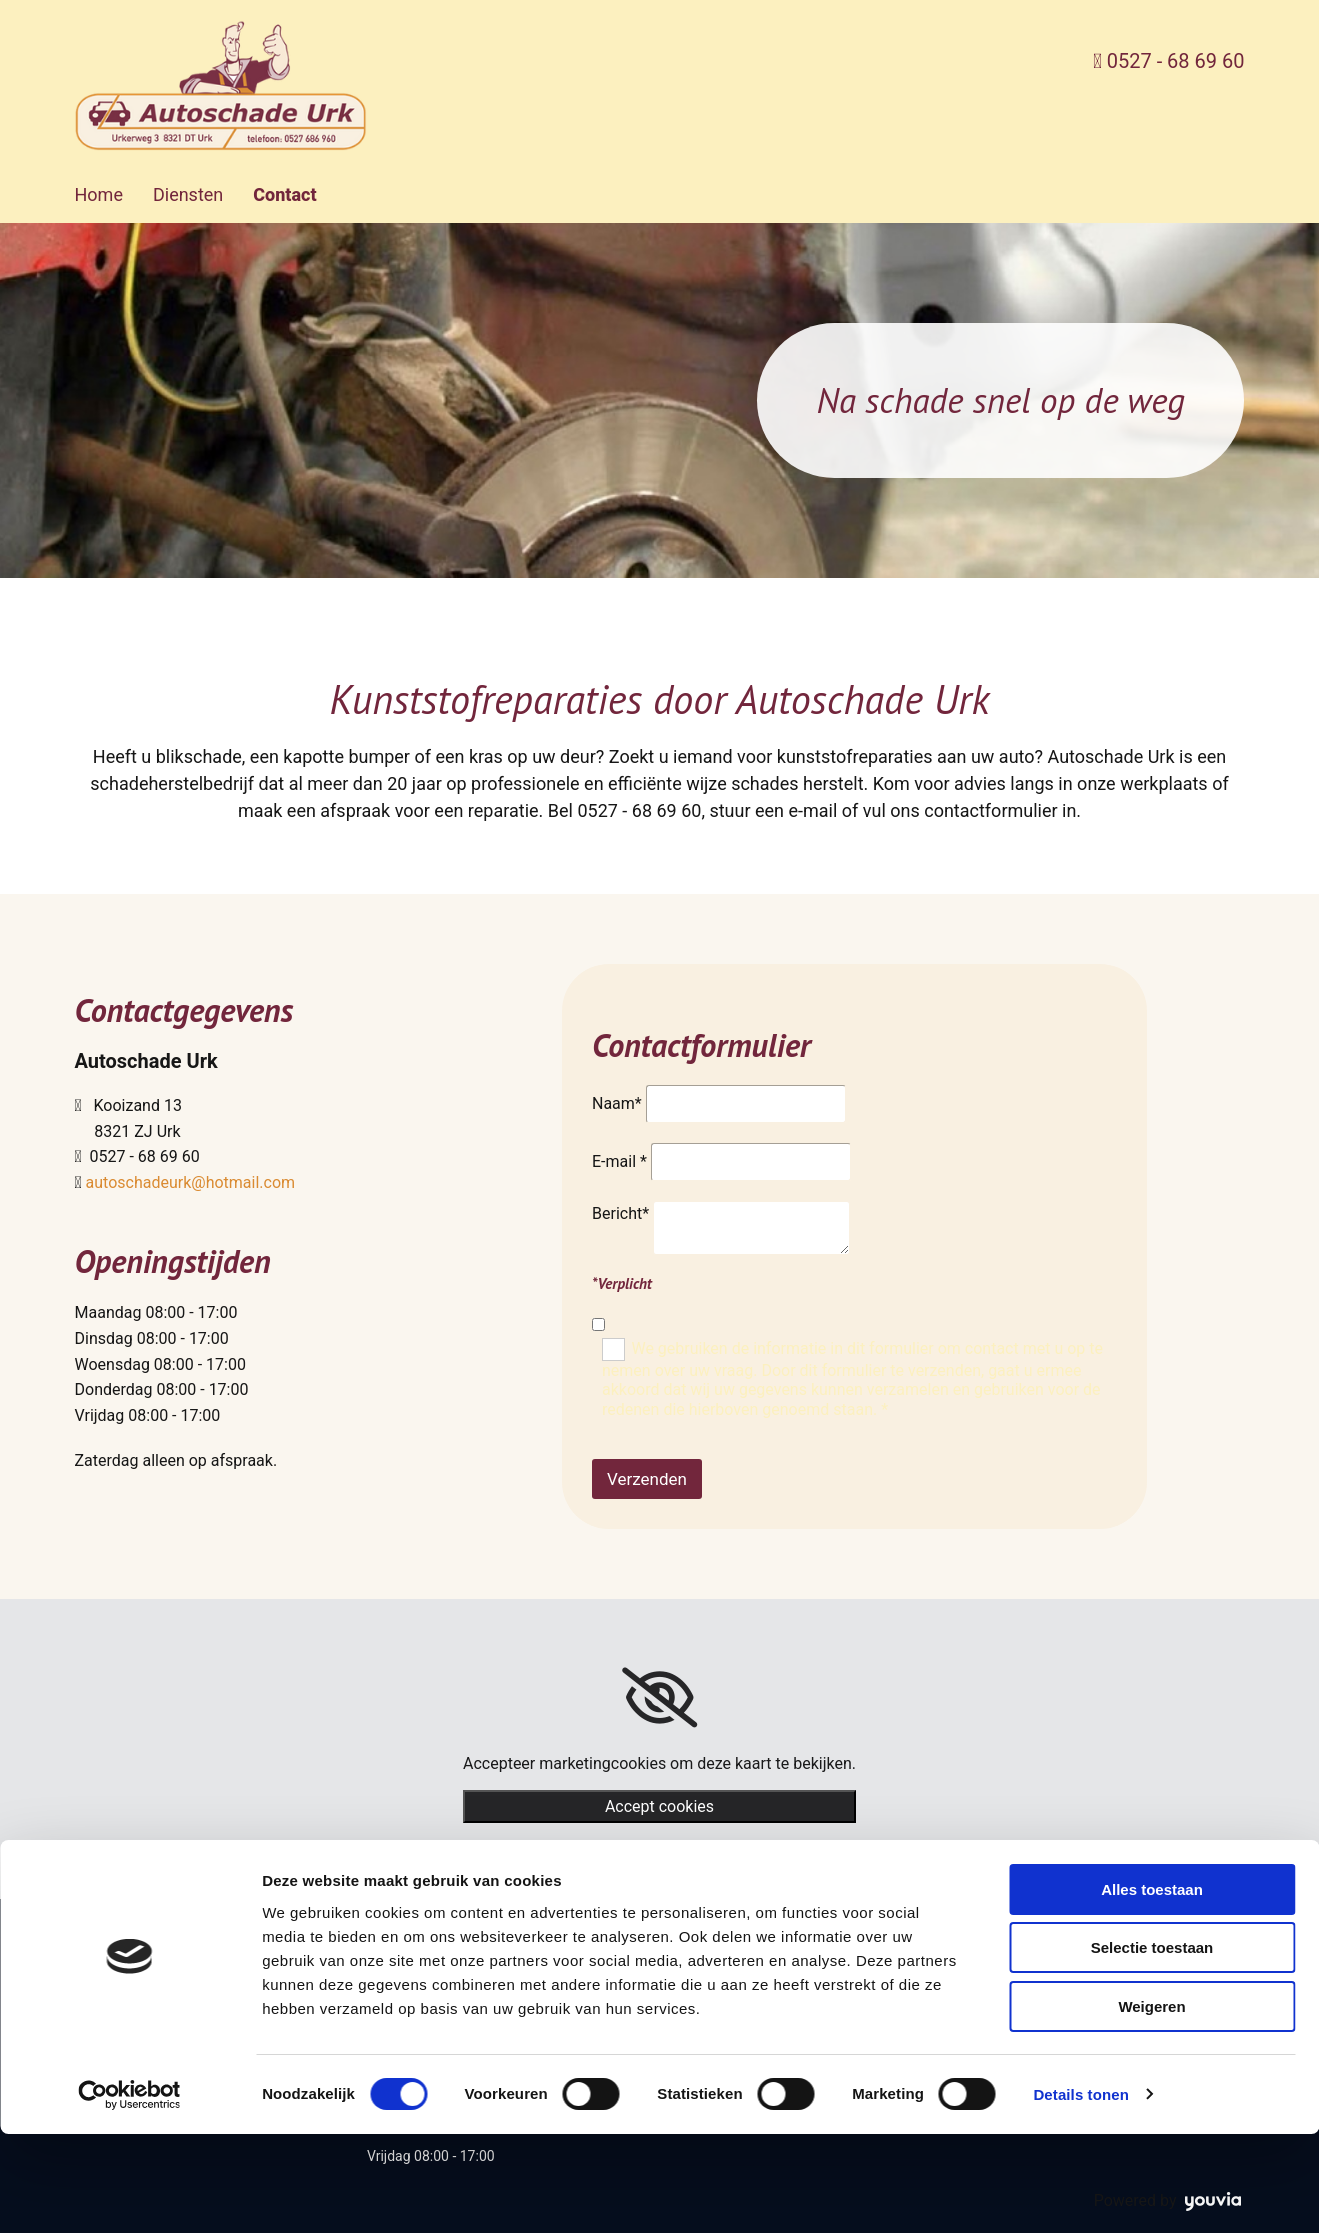 The width and height of the screenshot is (1319, 2233). I want to click on Alles toestaan, so click(1152, 1988).